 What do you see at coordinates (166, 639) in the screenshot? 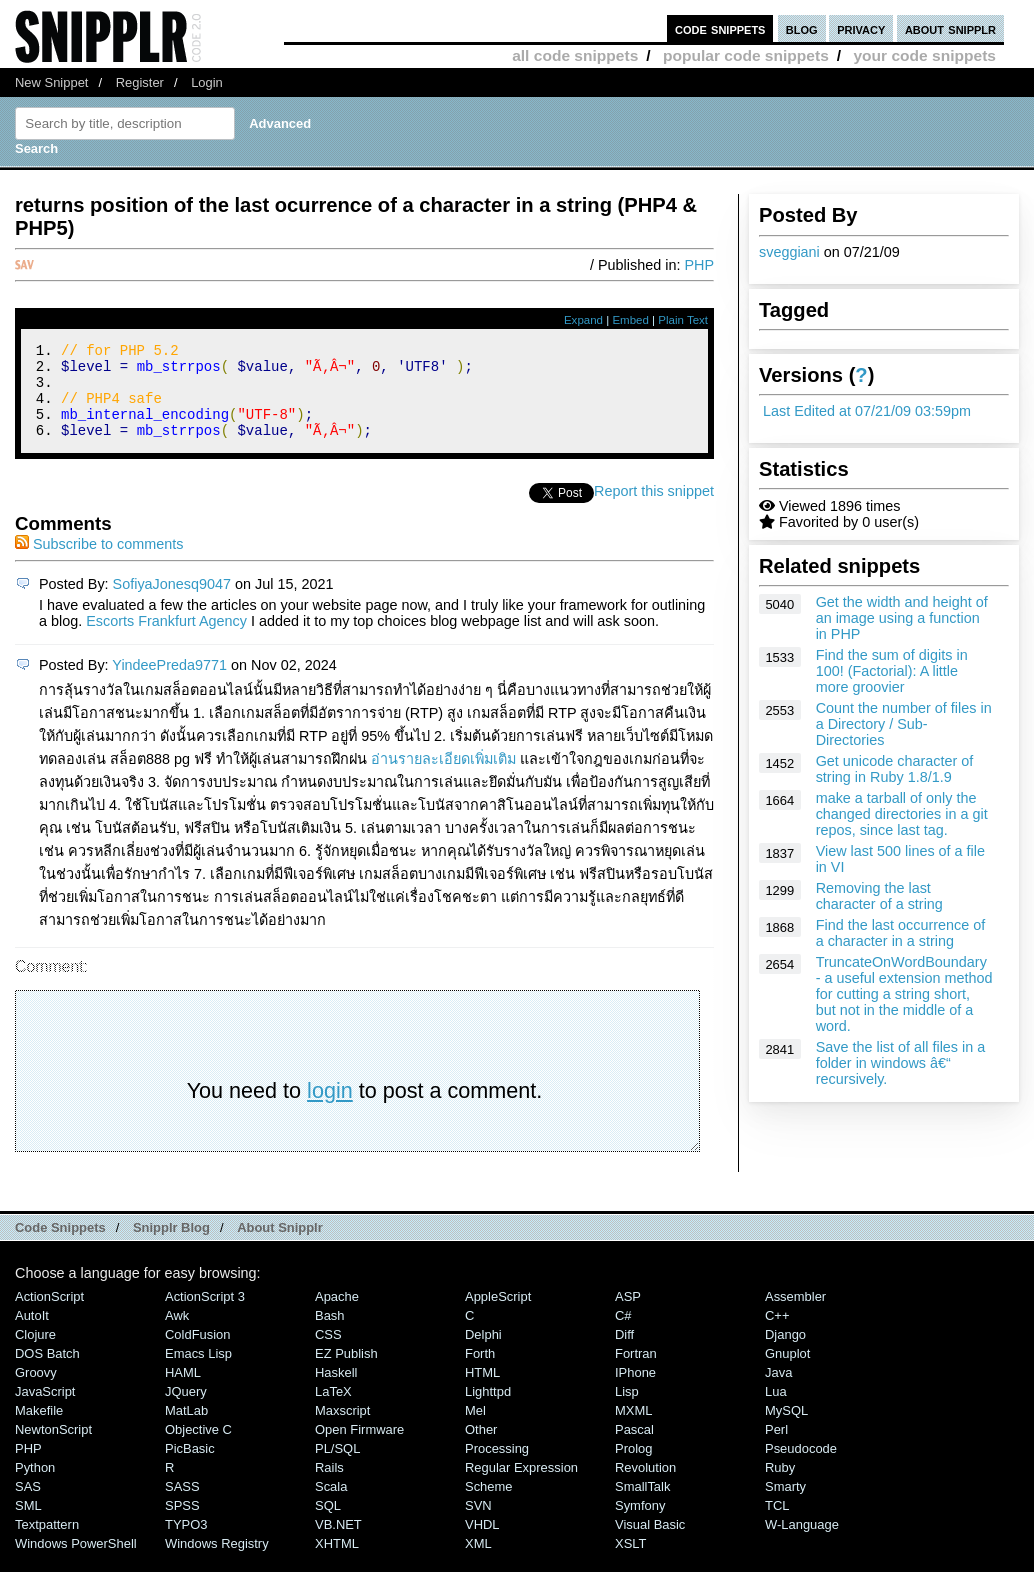
I see `Escorts Frankfurt Agency` at bounding box center [166, 639].